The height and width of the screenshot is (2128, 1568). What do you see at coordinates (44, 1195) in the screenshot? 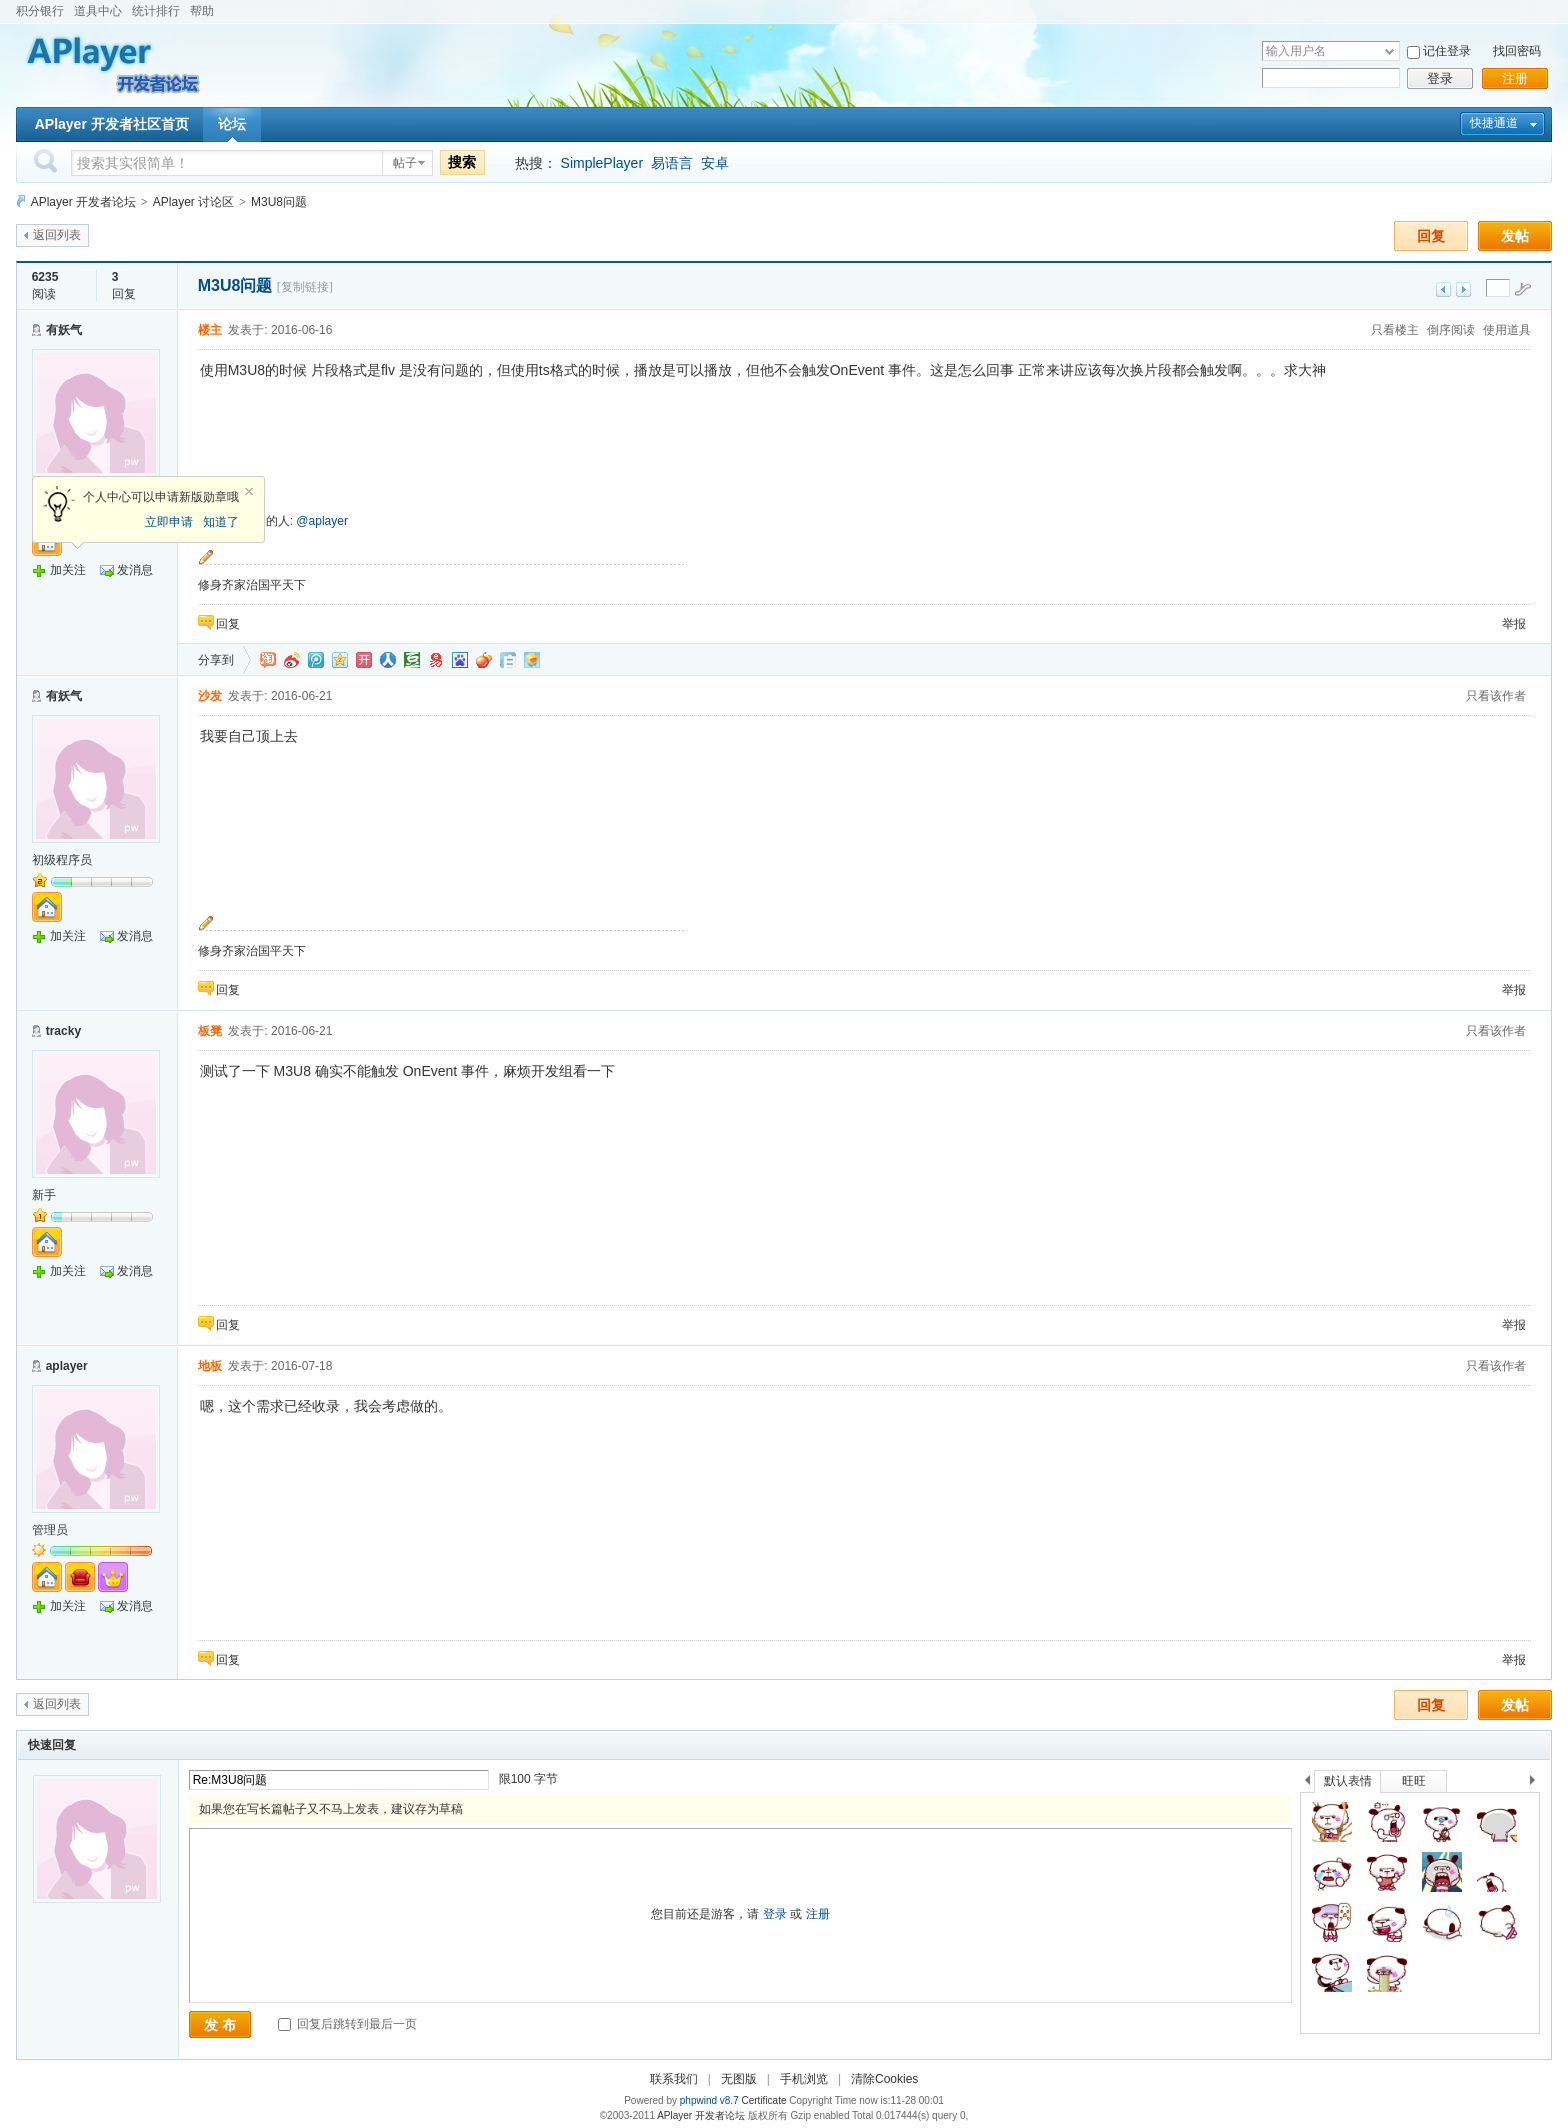
I see `新手` at bounding box center [44, 1195].